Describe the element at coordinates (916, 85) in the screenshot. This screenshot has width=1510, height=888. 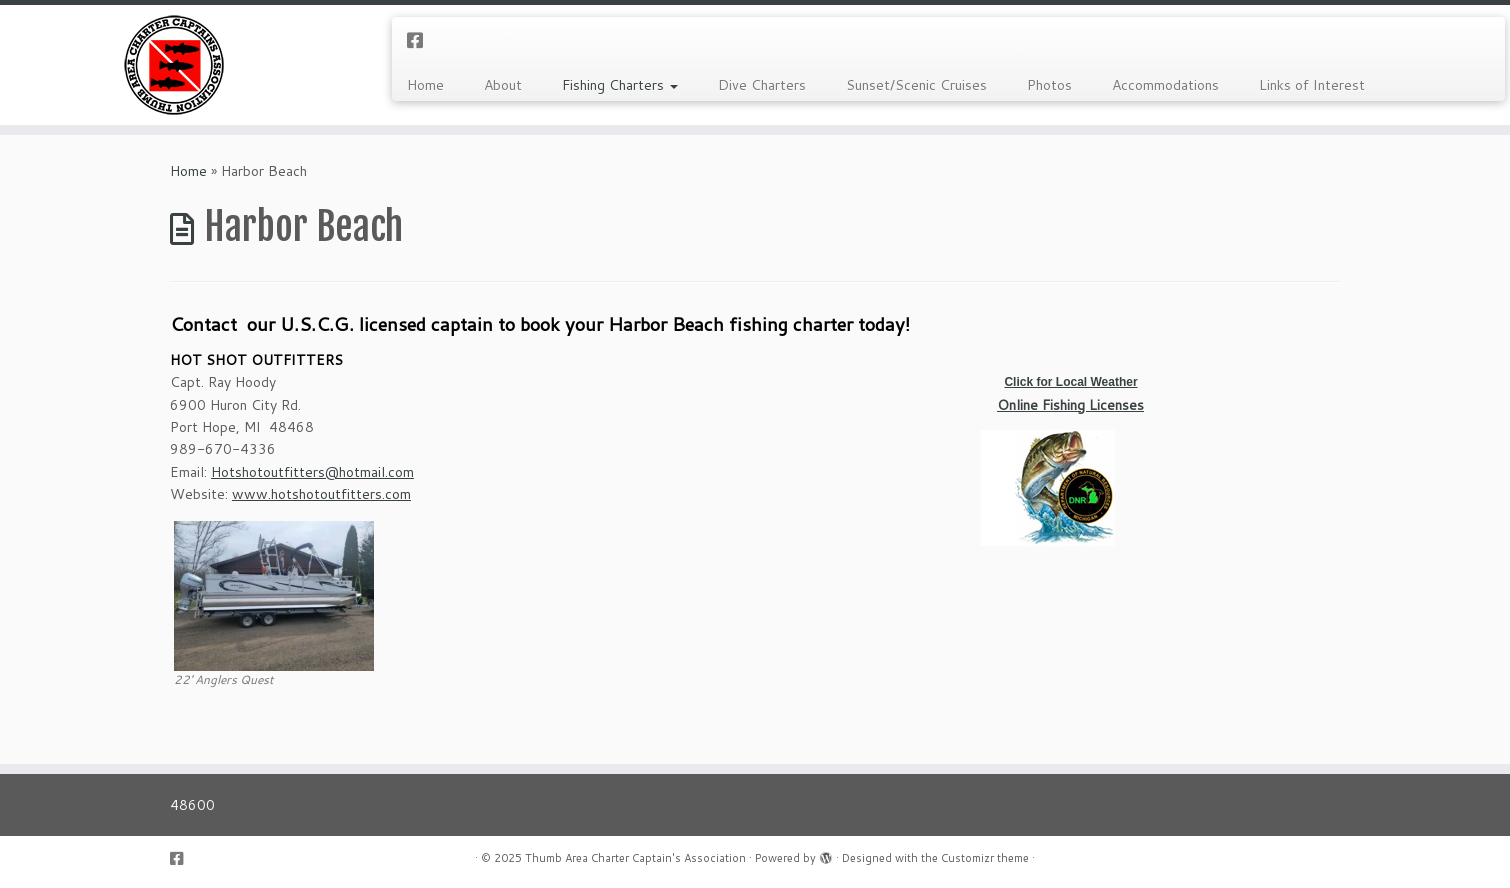
I see `Sunset/Scenic Cruises` at that location.